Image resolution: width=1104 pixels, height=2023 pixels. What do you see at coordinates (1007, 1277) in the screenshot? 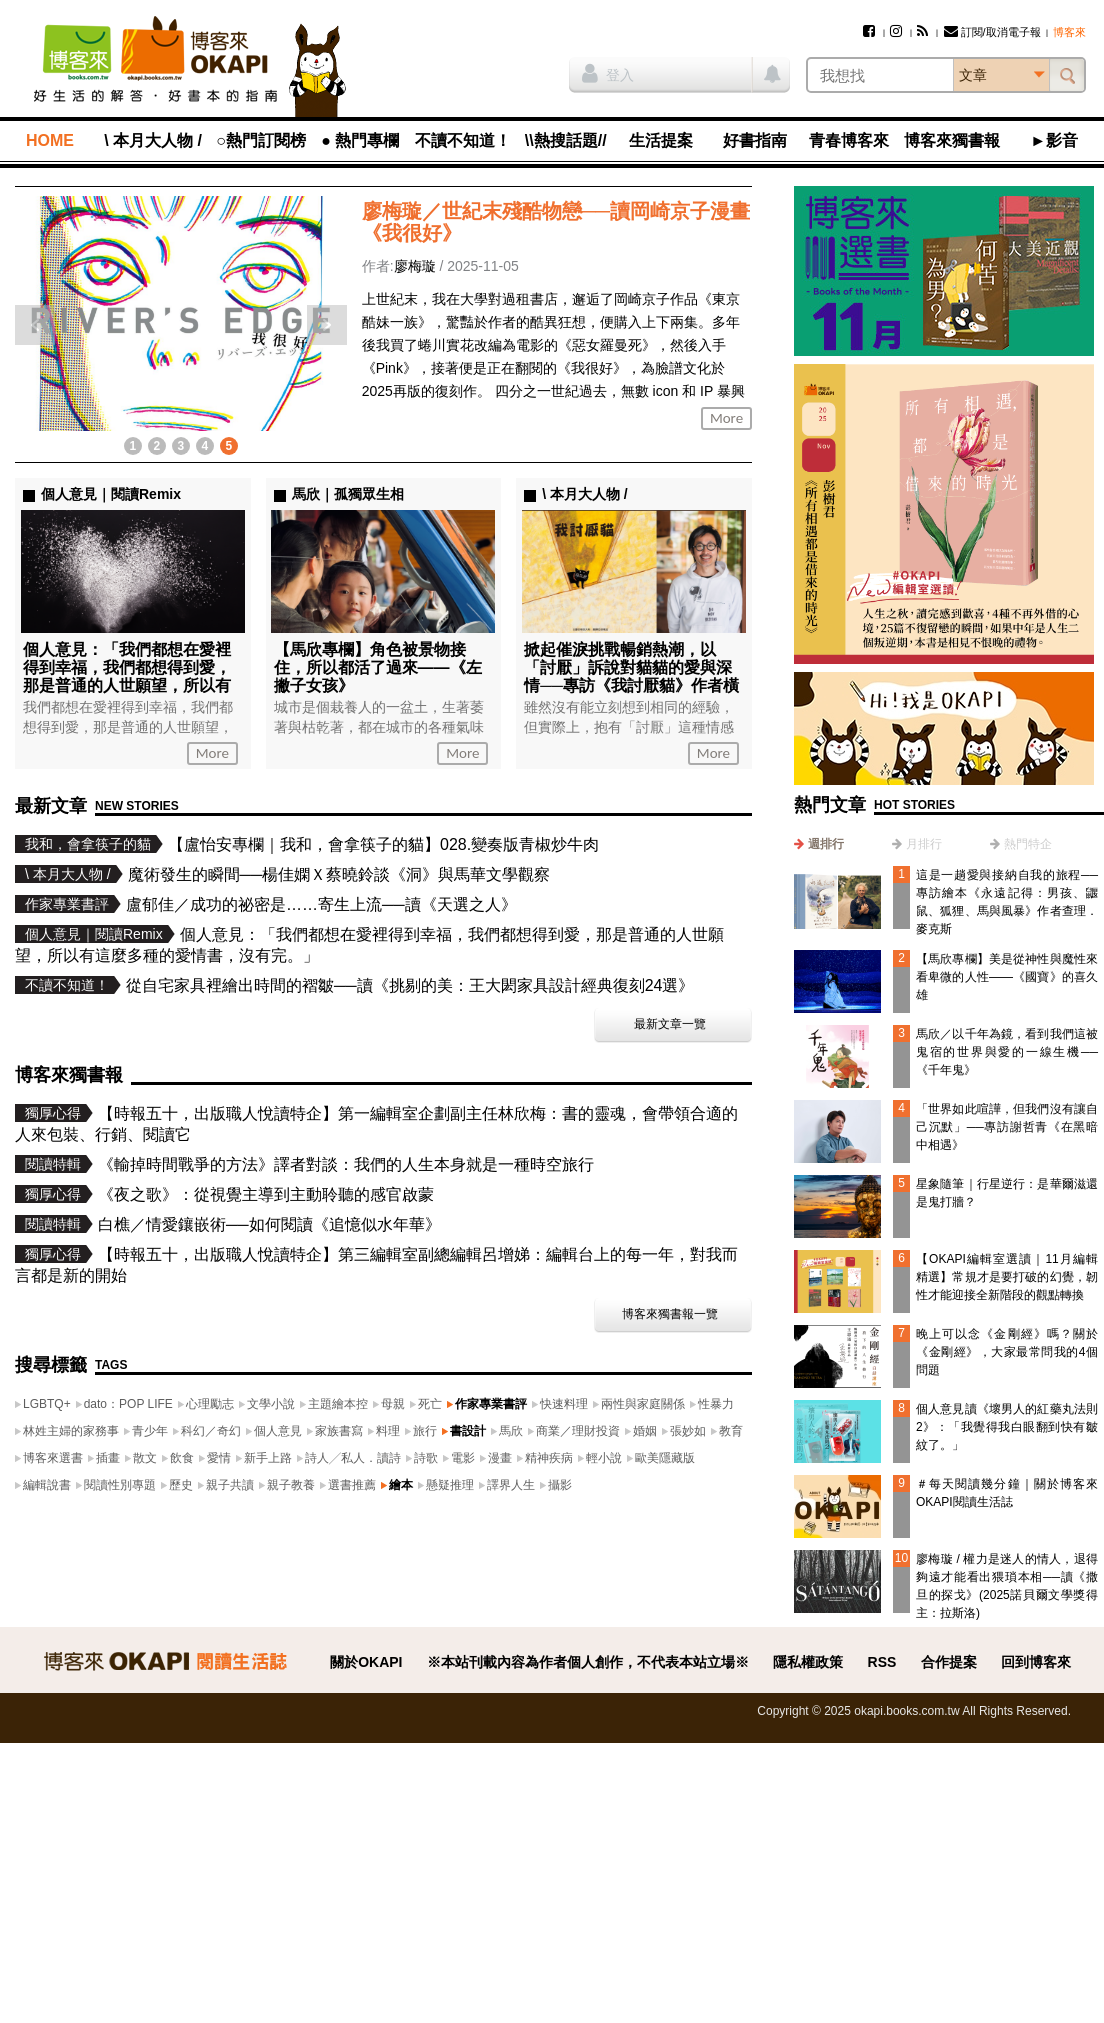
I see `【OKAPI編輯室選讀｜11月編輯精選】常規才是要打破的幻覺，韌性才能迎接全新階段的觀點轉換` at bounding box center [1007, 1277].